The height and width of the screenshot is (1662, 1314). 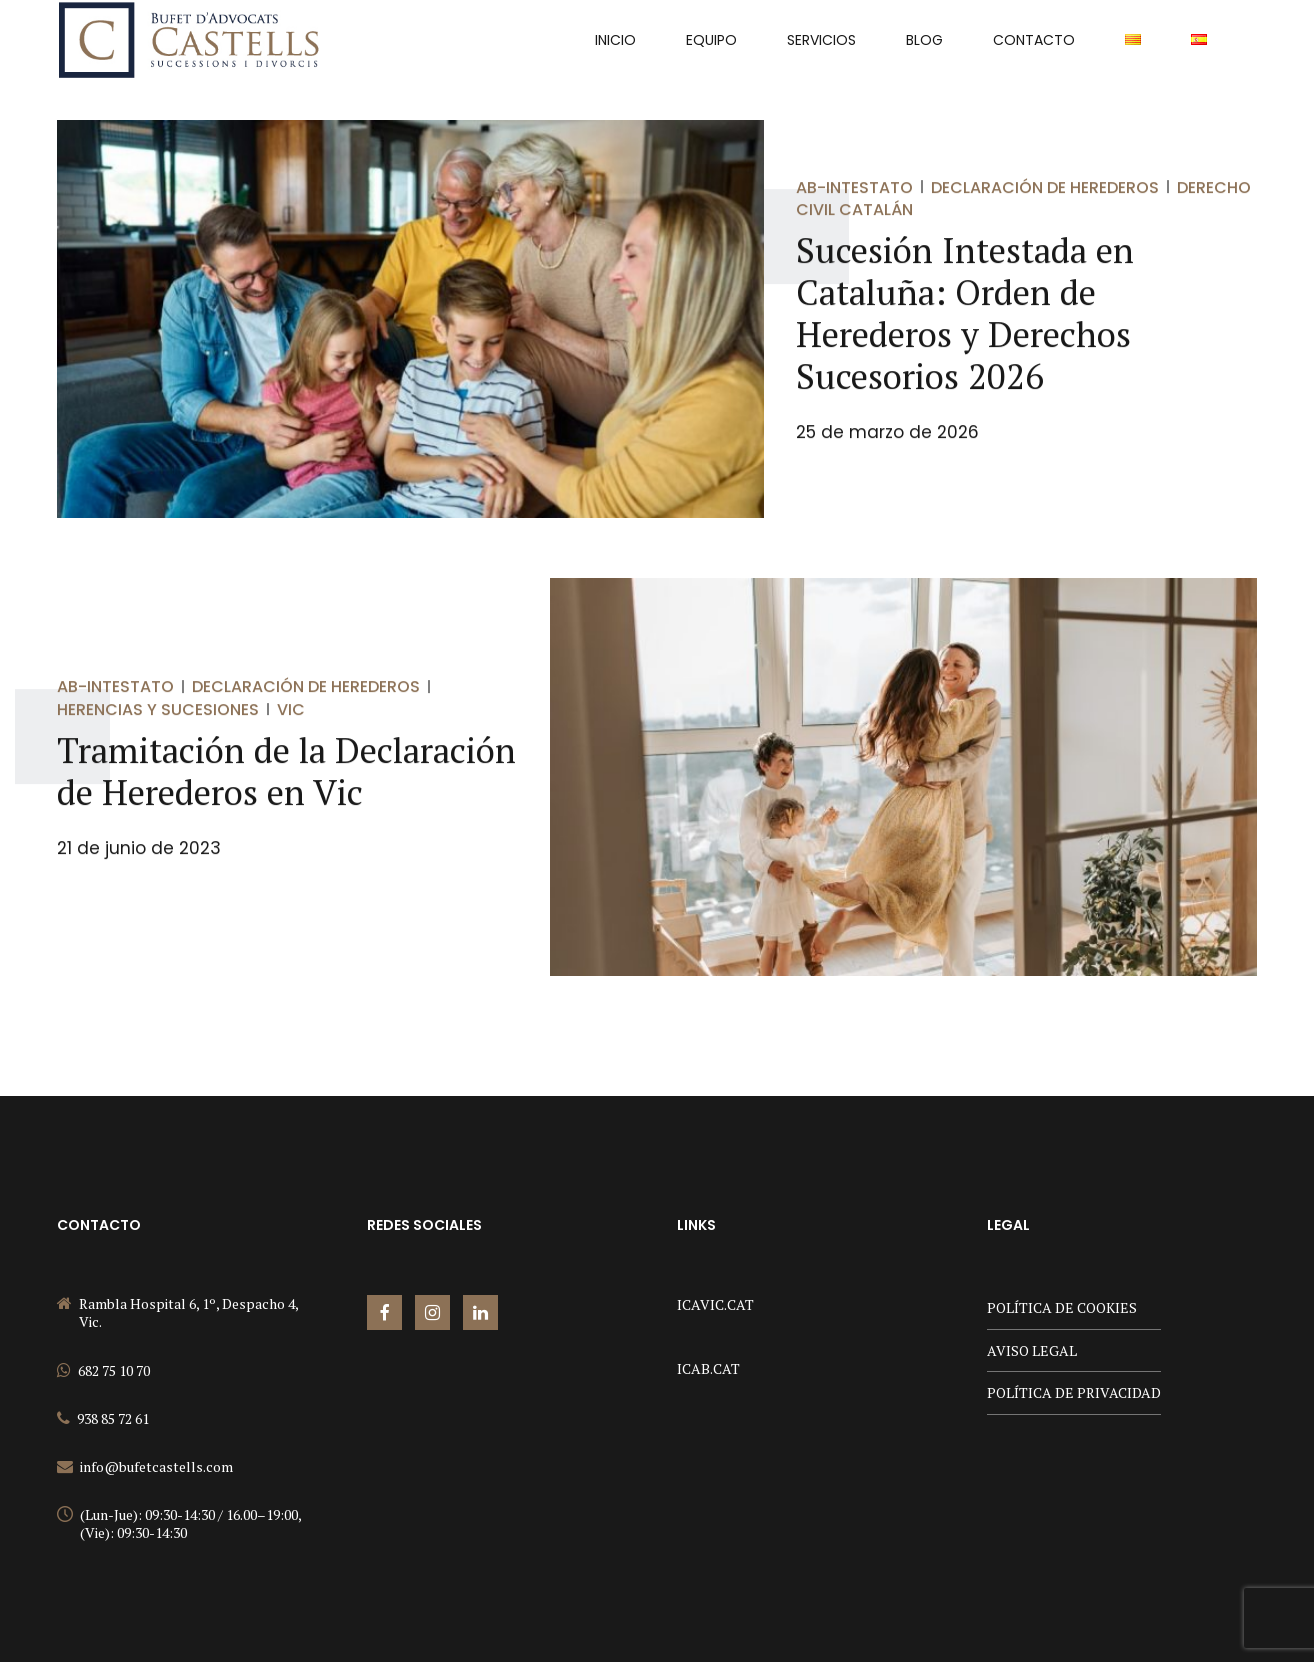 What do you see at coordinates (158, 709) in the screenshot?
I see `Herencias y sucesiones` at bounding box center [158, 709].